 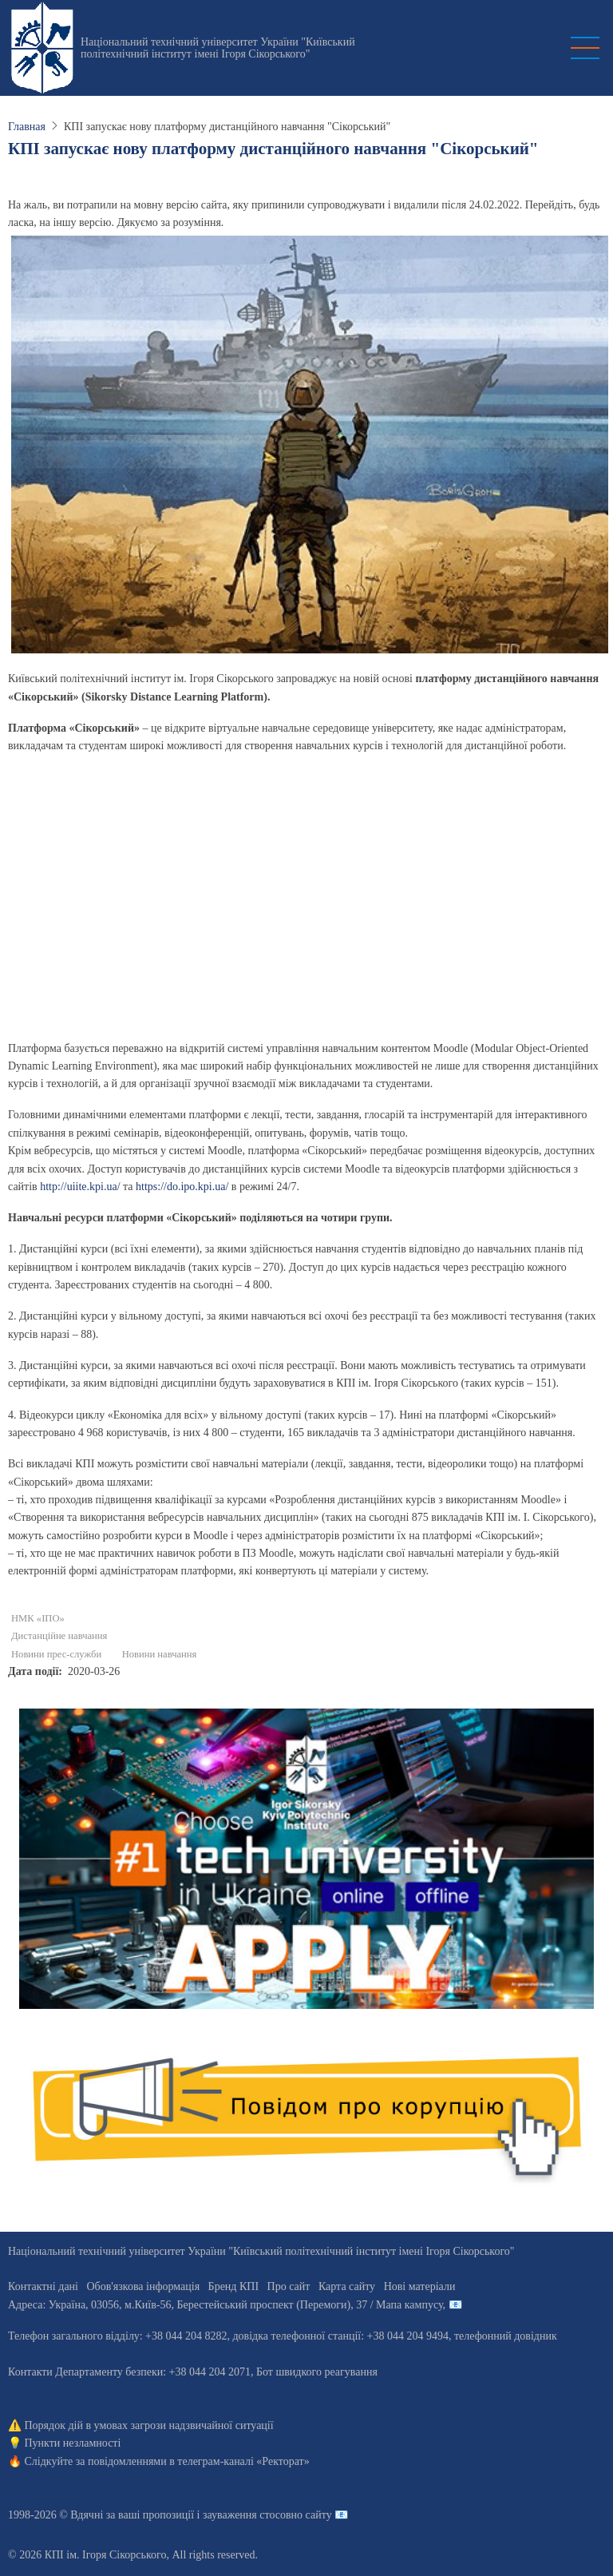 What do you see at coordinates (233, 2286) in the screenshot?
I see `Бренд КПІ` at bounding box center [233, 2286].